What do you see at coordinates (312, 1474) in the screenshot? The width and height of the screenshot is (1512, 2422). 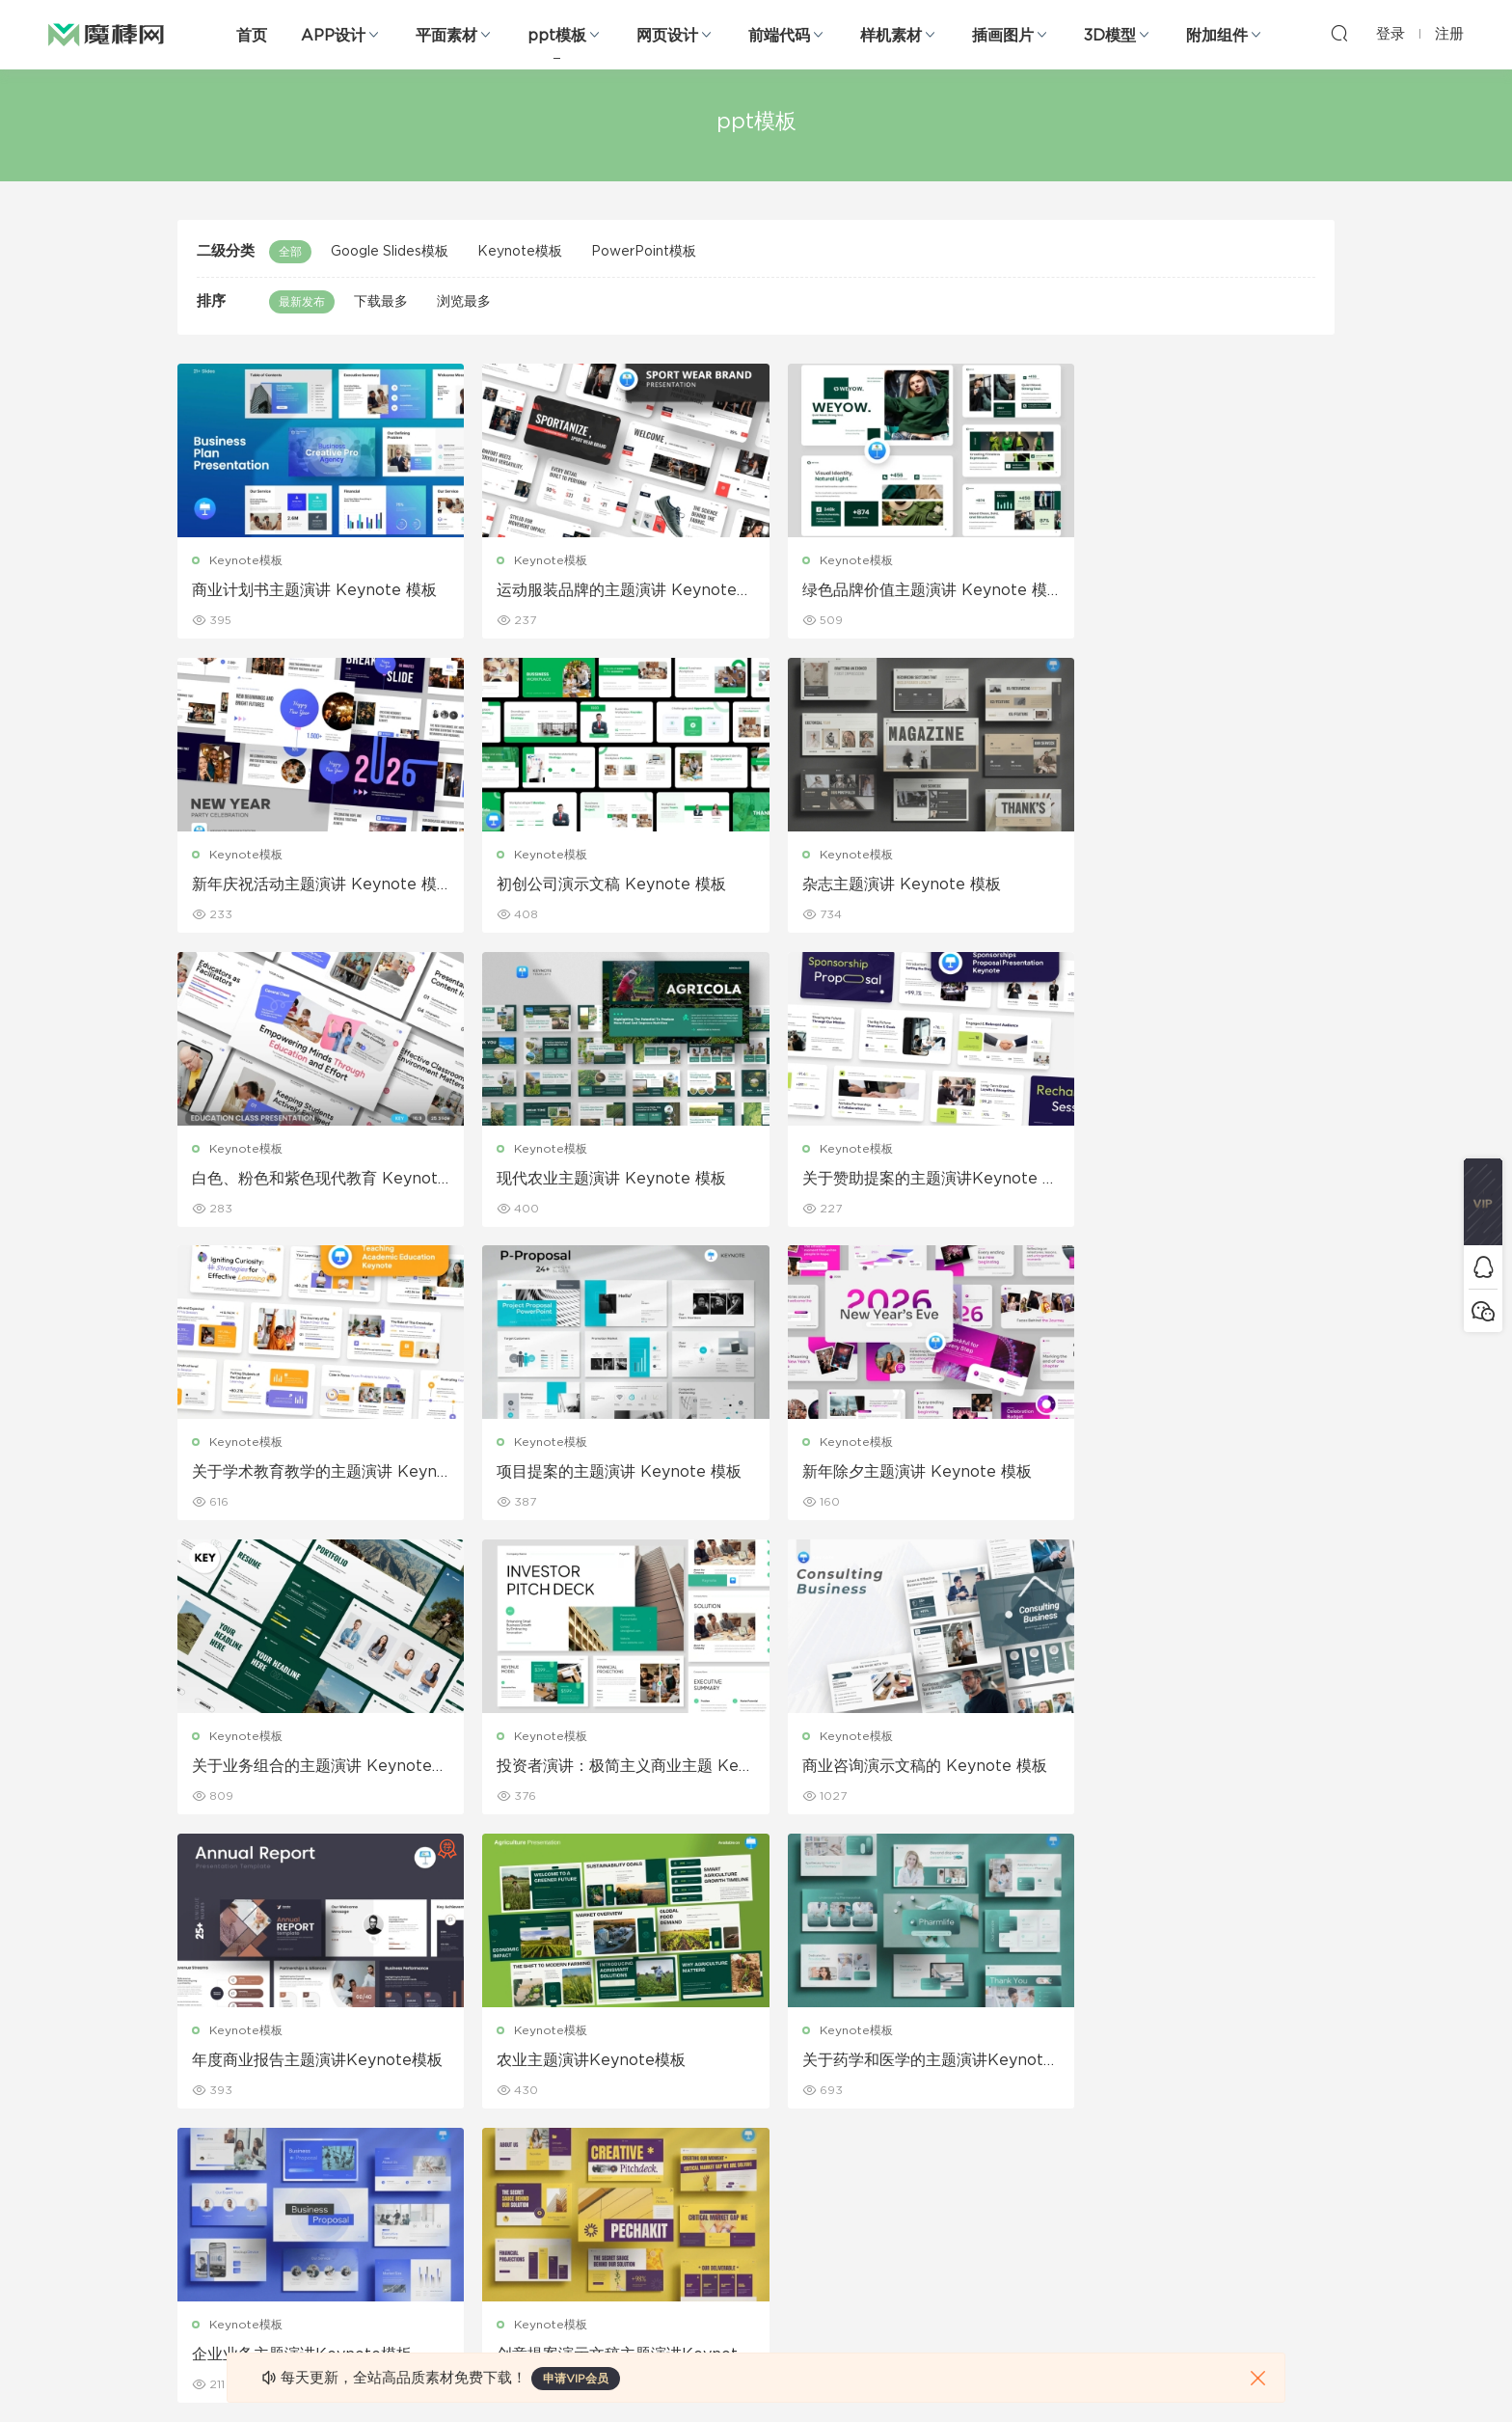 I see `关于业务组合的主题演讲 Keynote 模板` at bounding box center [312, 1474].